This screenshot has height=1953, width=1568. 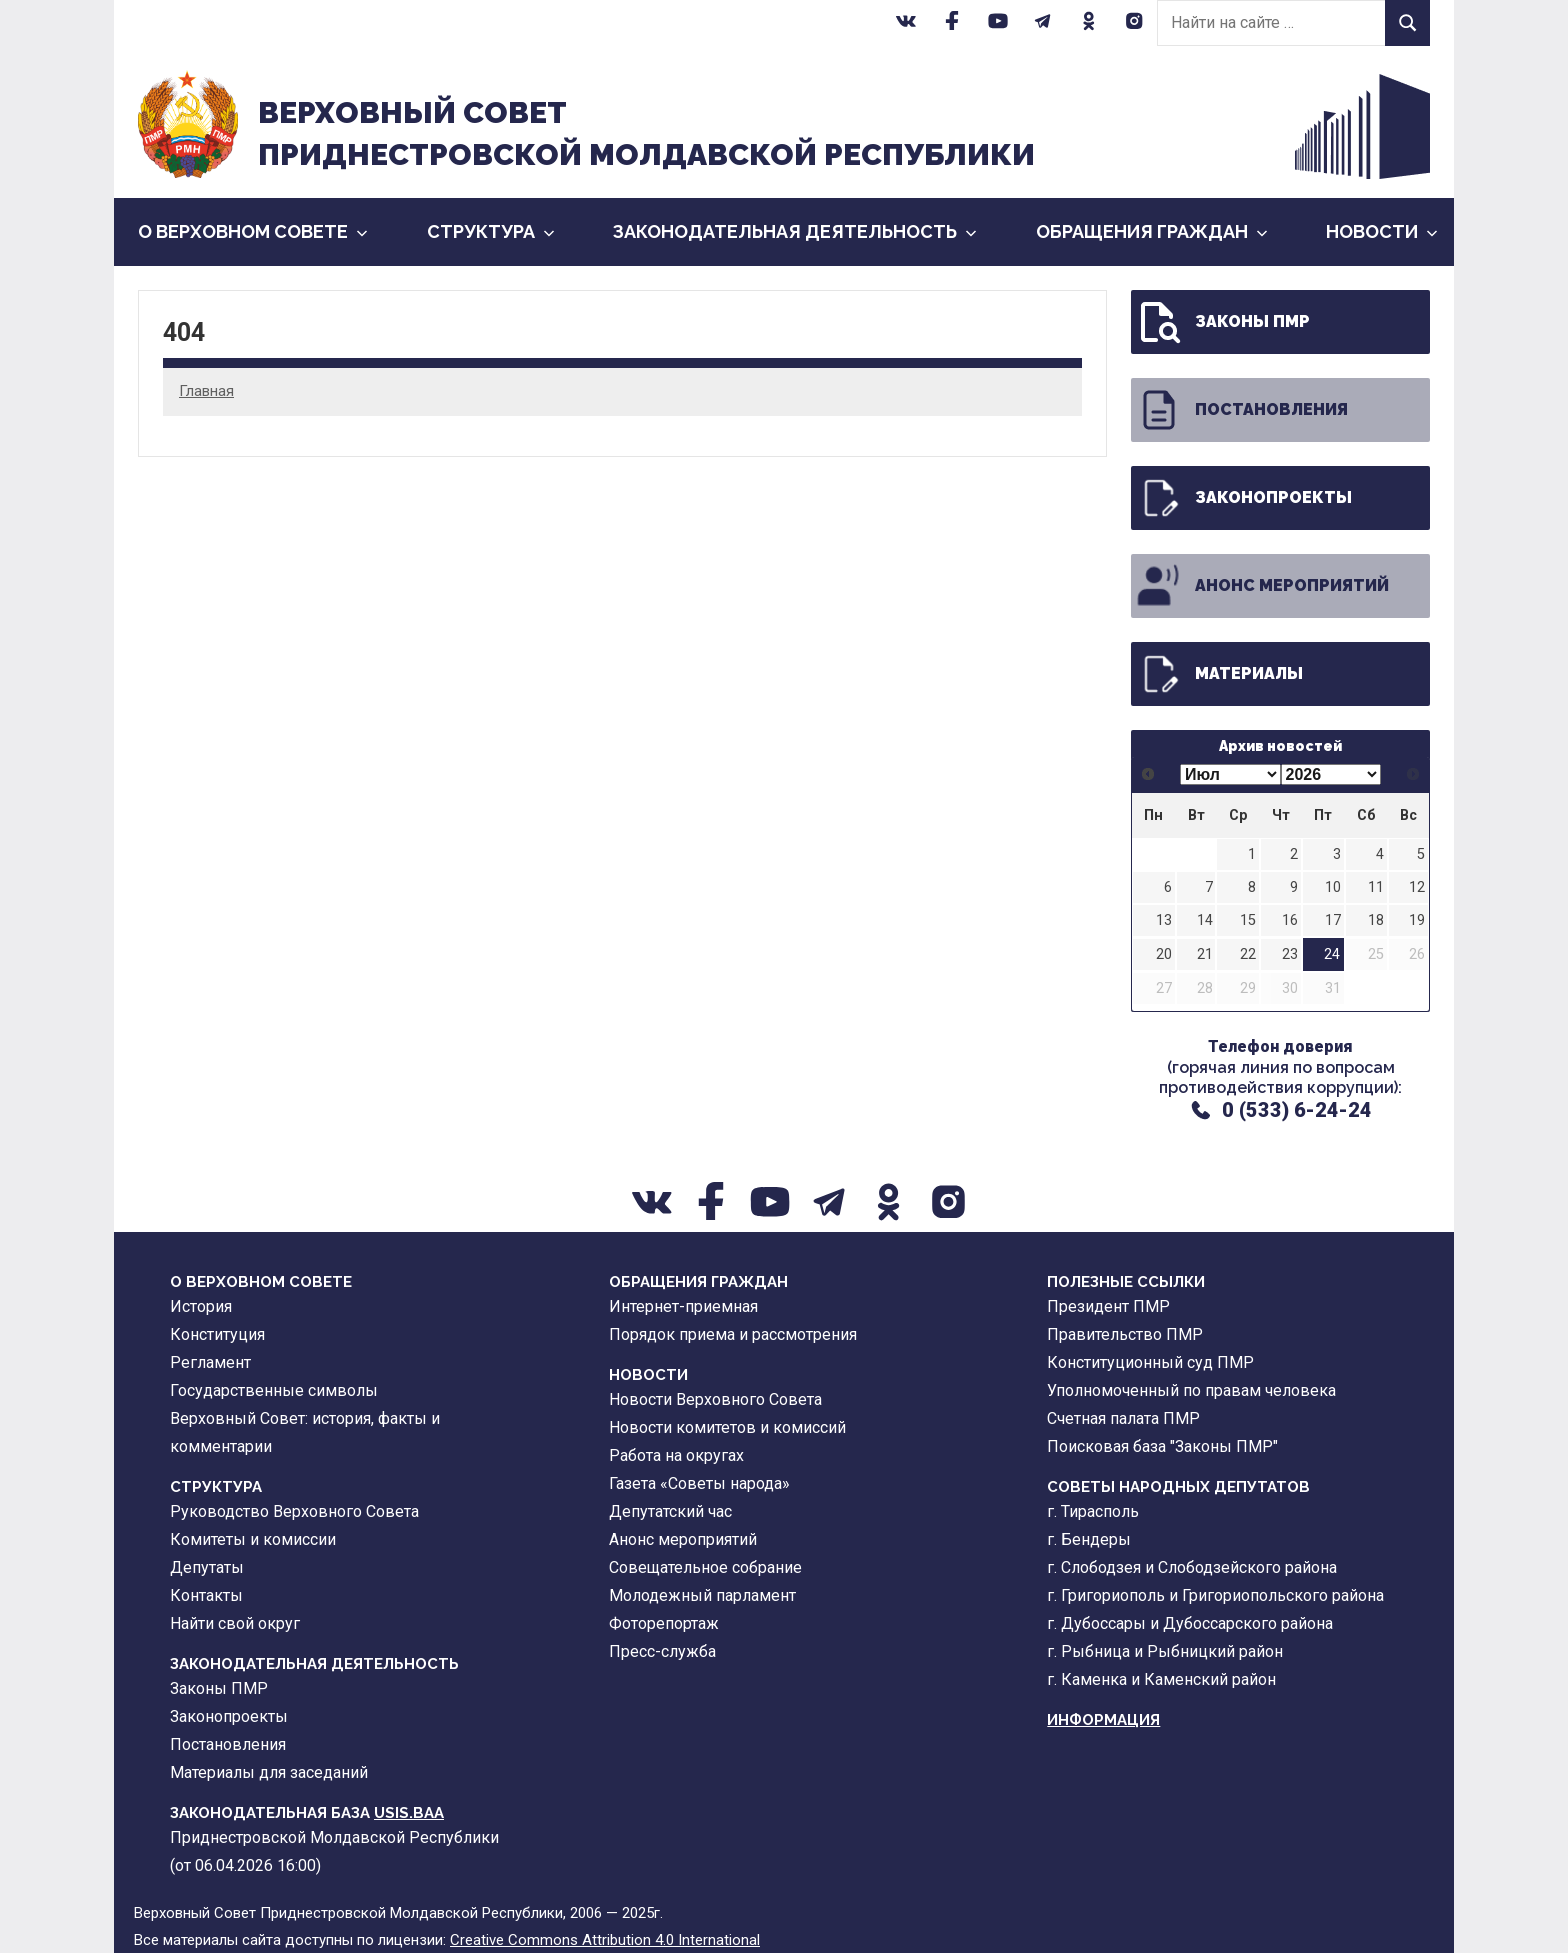 What do you see at coordinates (1376, 887) in the screenshot?
I see `11` at bounding box center [1376, 887].